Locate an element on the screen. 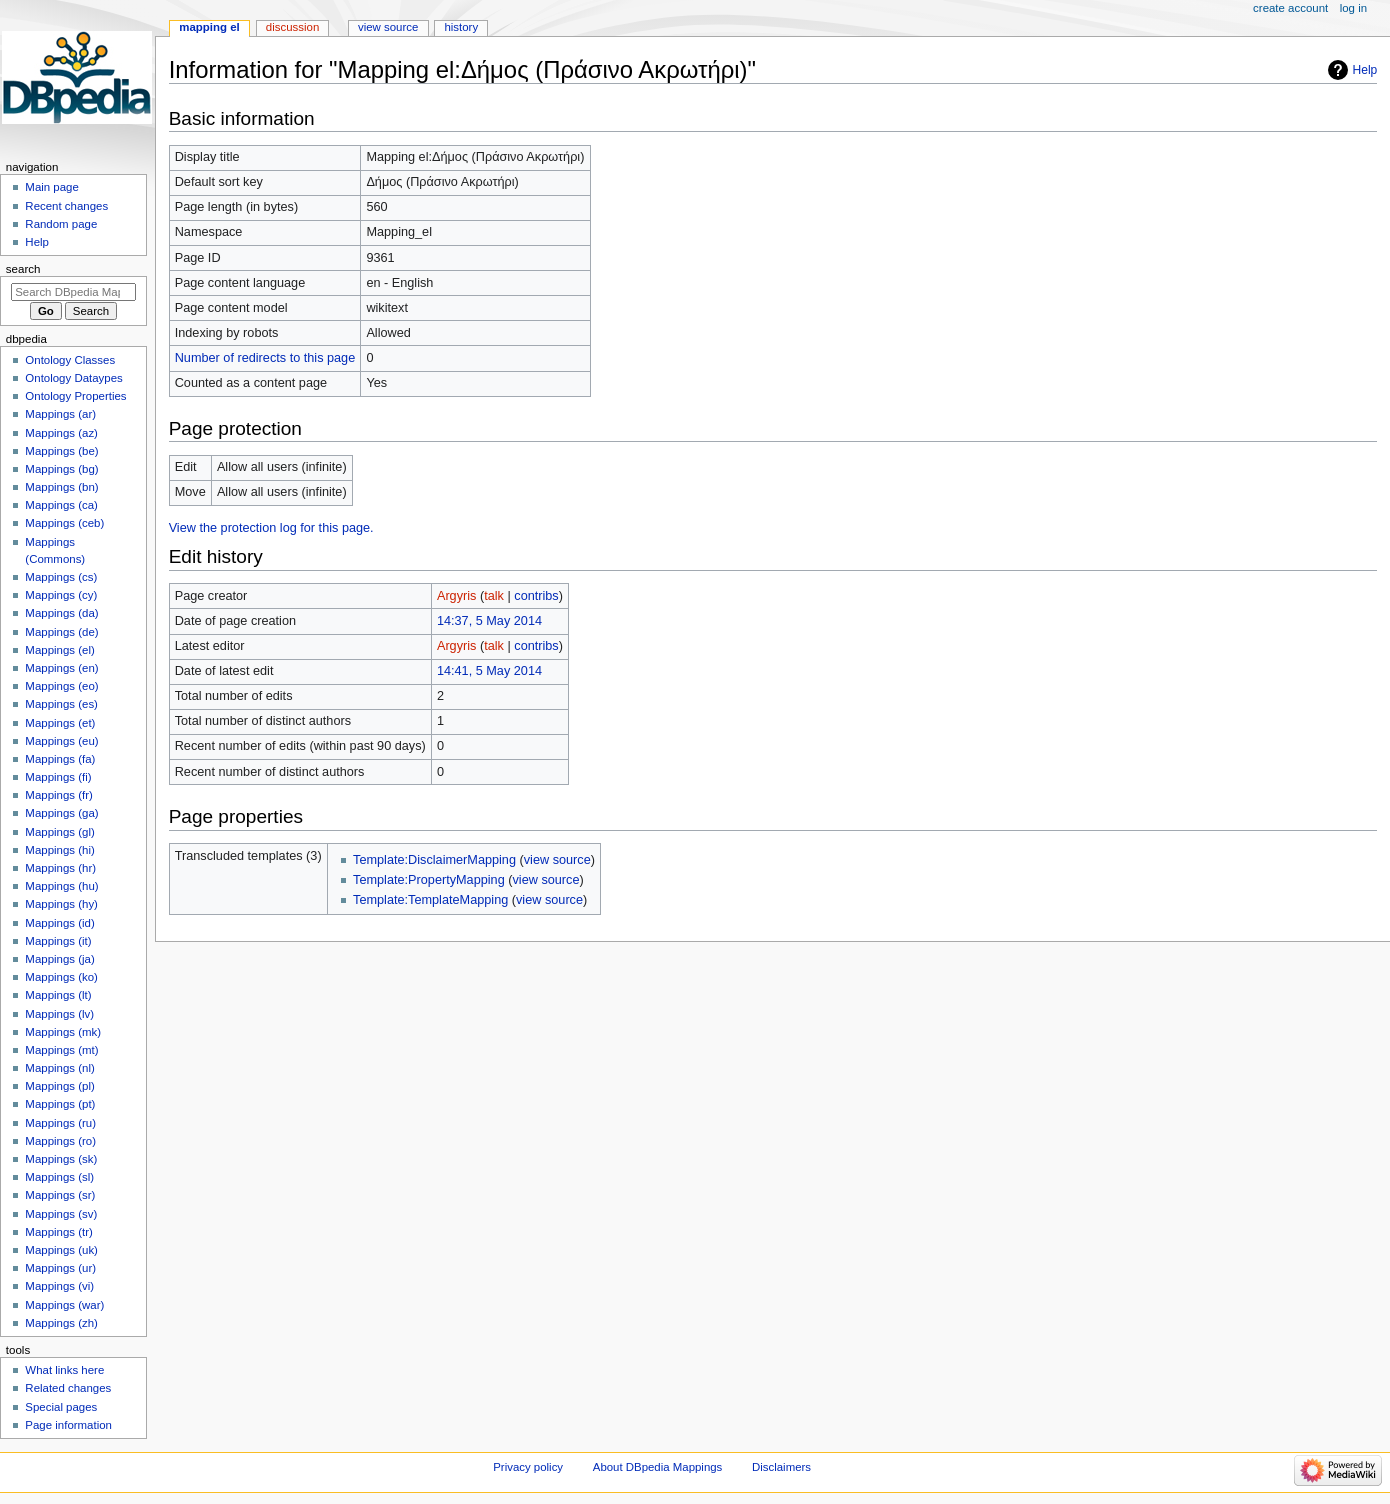 This screenshot has width=1390, height=1504. Privacy policy is located at coordinates (528, 1467).